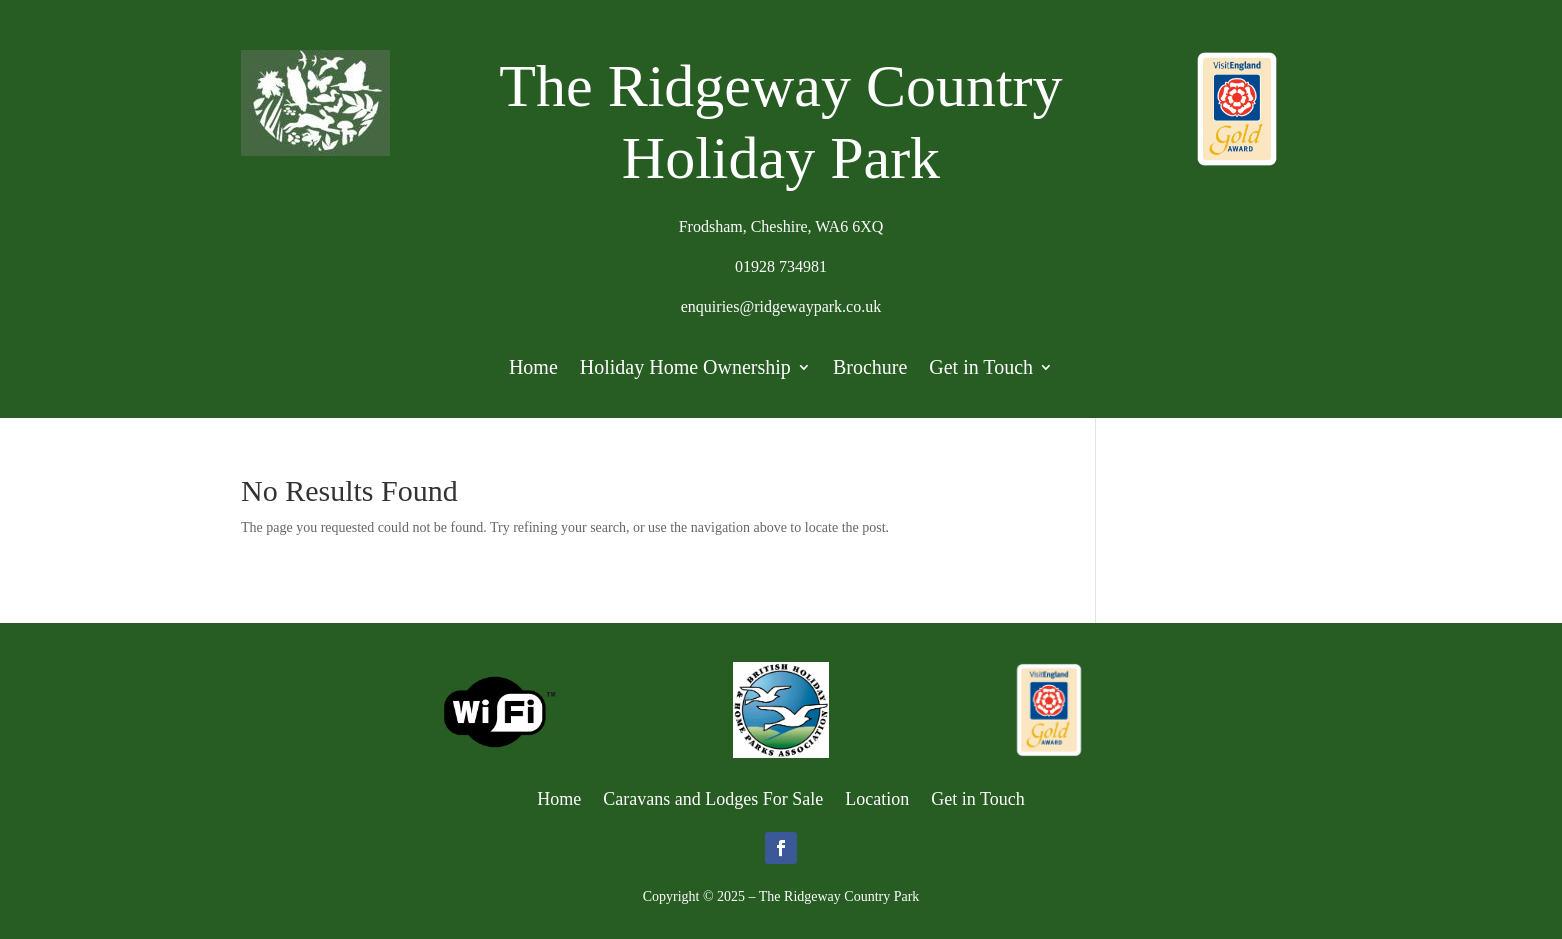 Image resolution: width=1562 pixels, height=939 pixels. I want to click on Caravans and Lodges For Sale, so click(713, 797).